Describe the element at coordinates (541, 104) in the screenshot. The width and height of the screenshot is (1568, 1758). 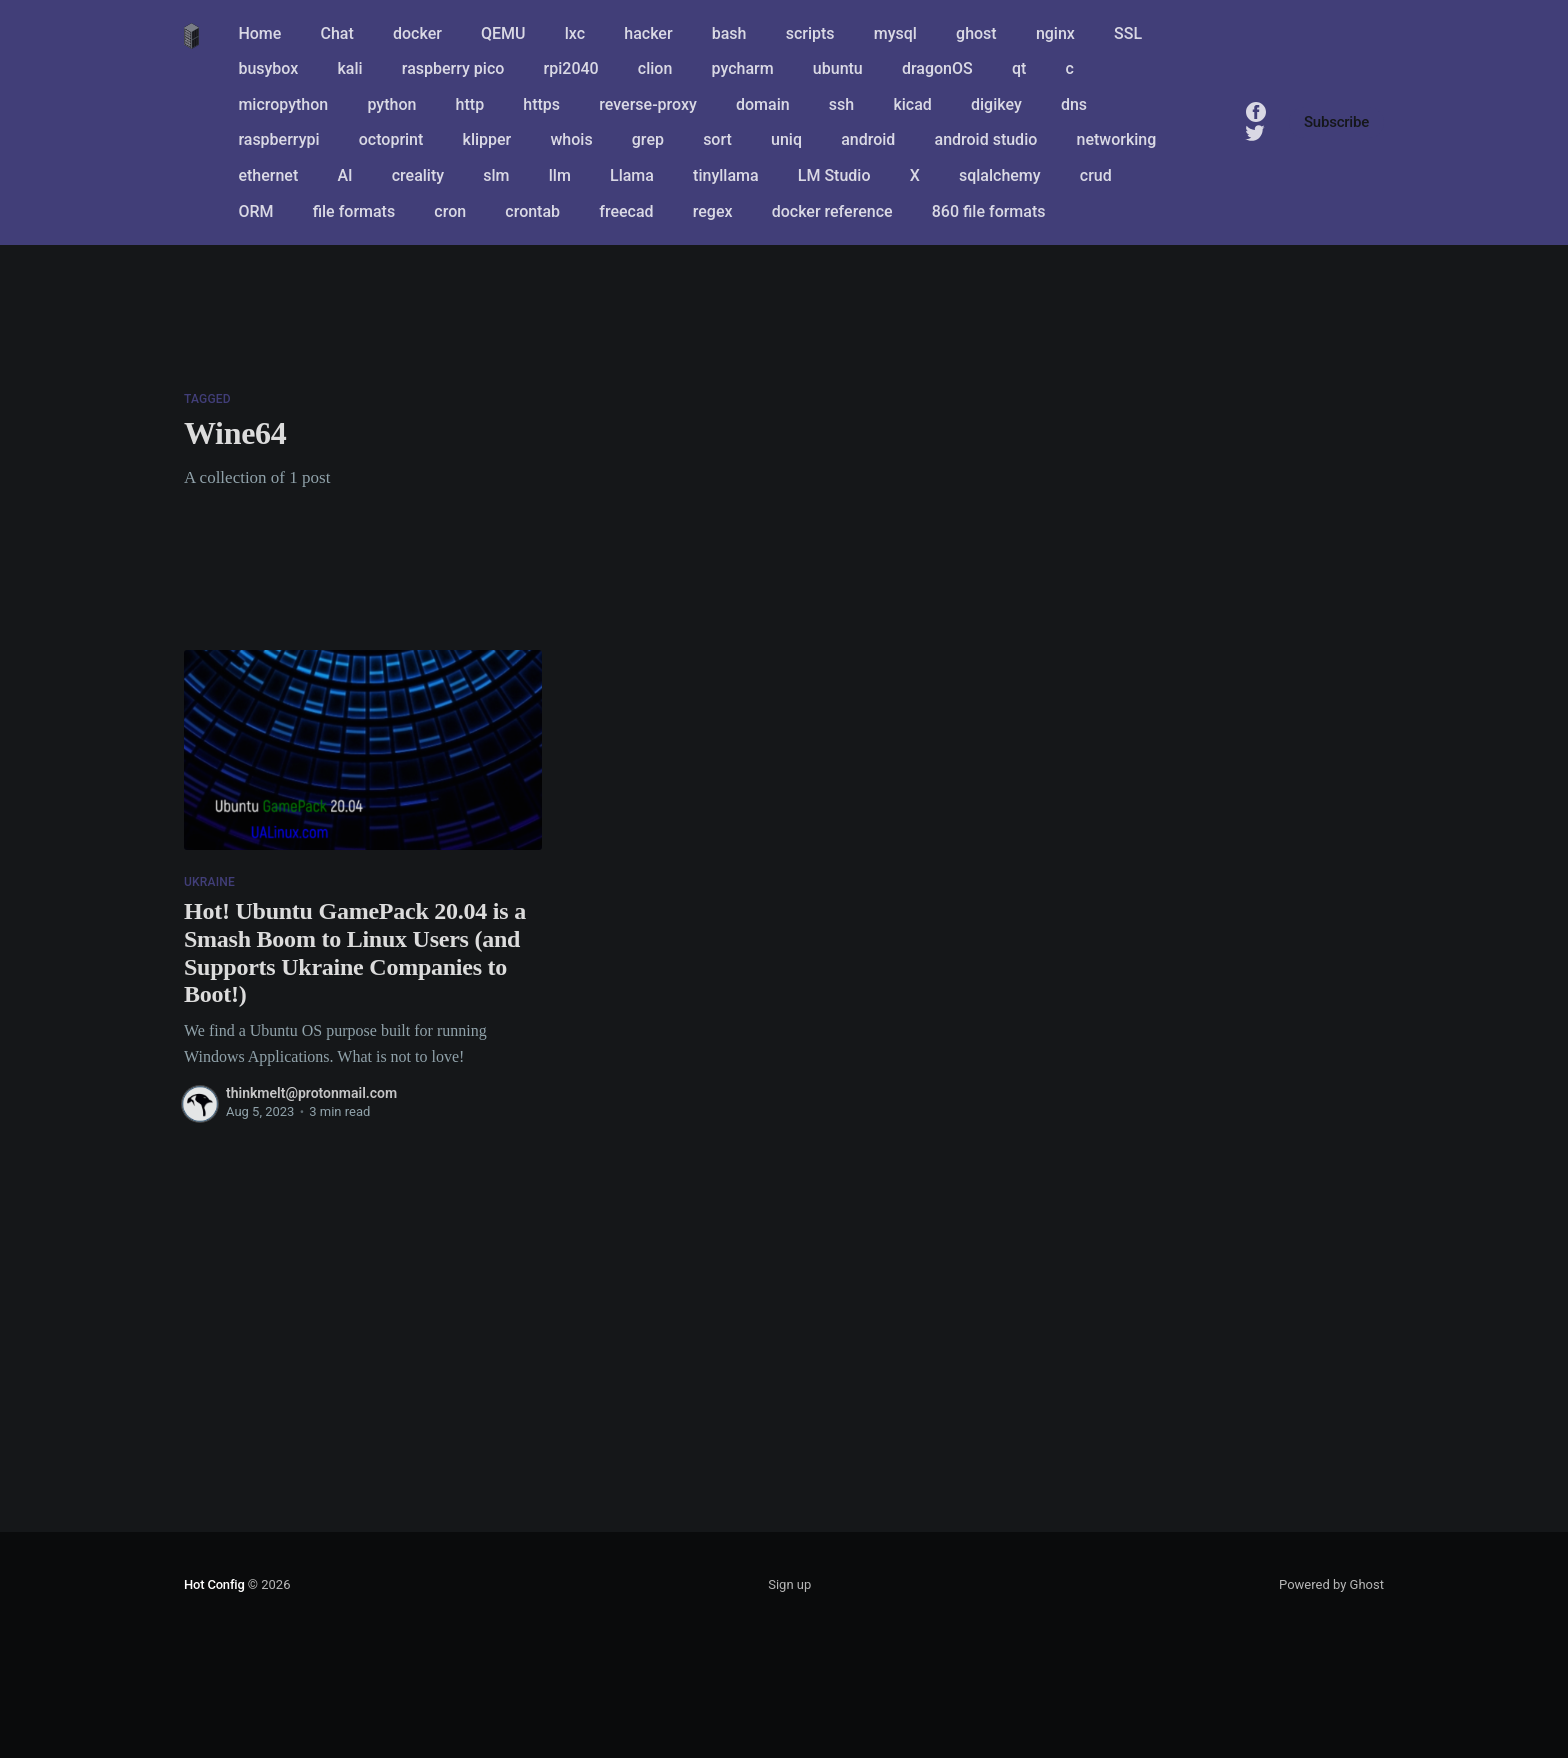
I see `https` at that location.